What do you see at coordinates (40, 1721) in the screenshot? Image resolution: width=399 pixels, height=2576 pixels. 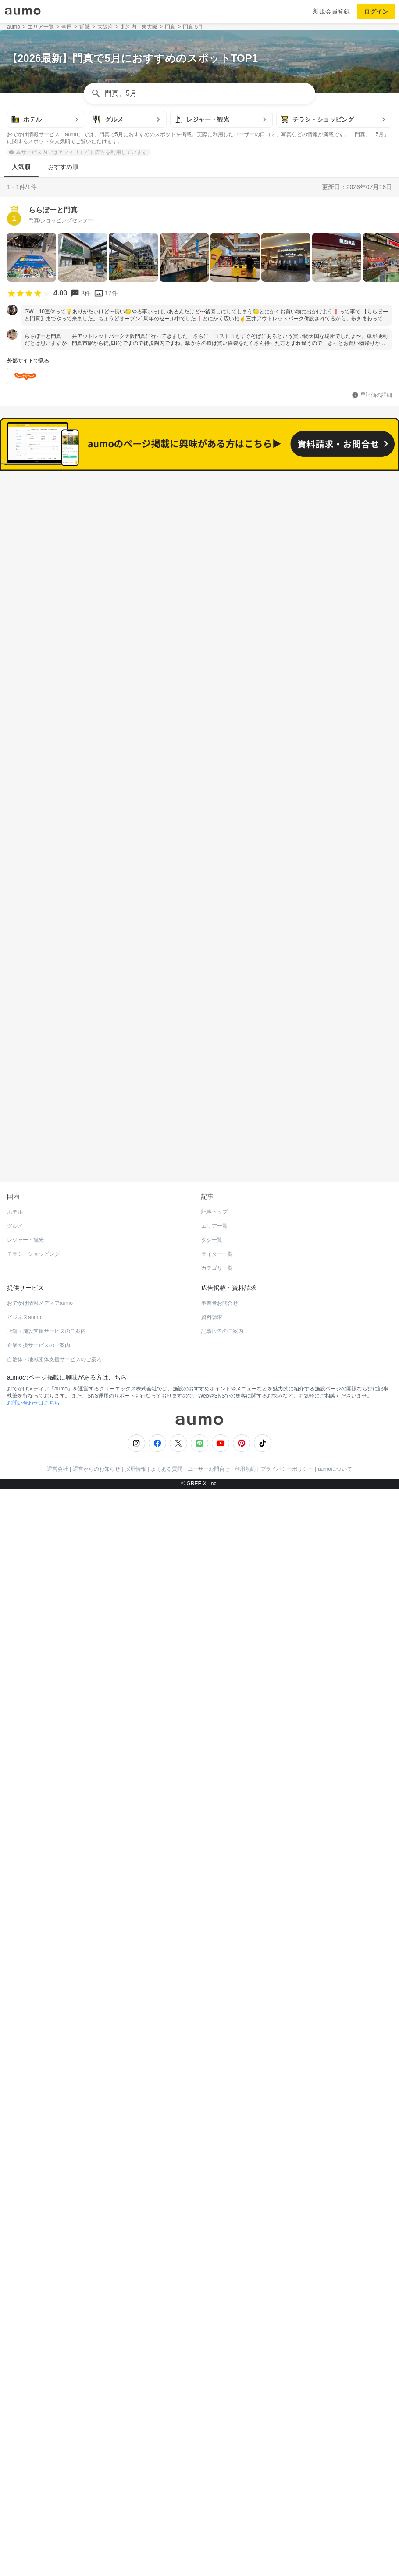 I see `おでかけ情報メディアaumo` at bounding box center [40, 1721].